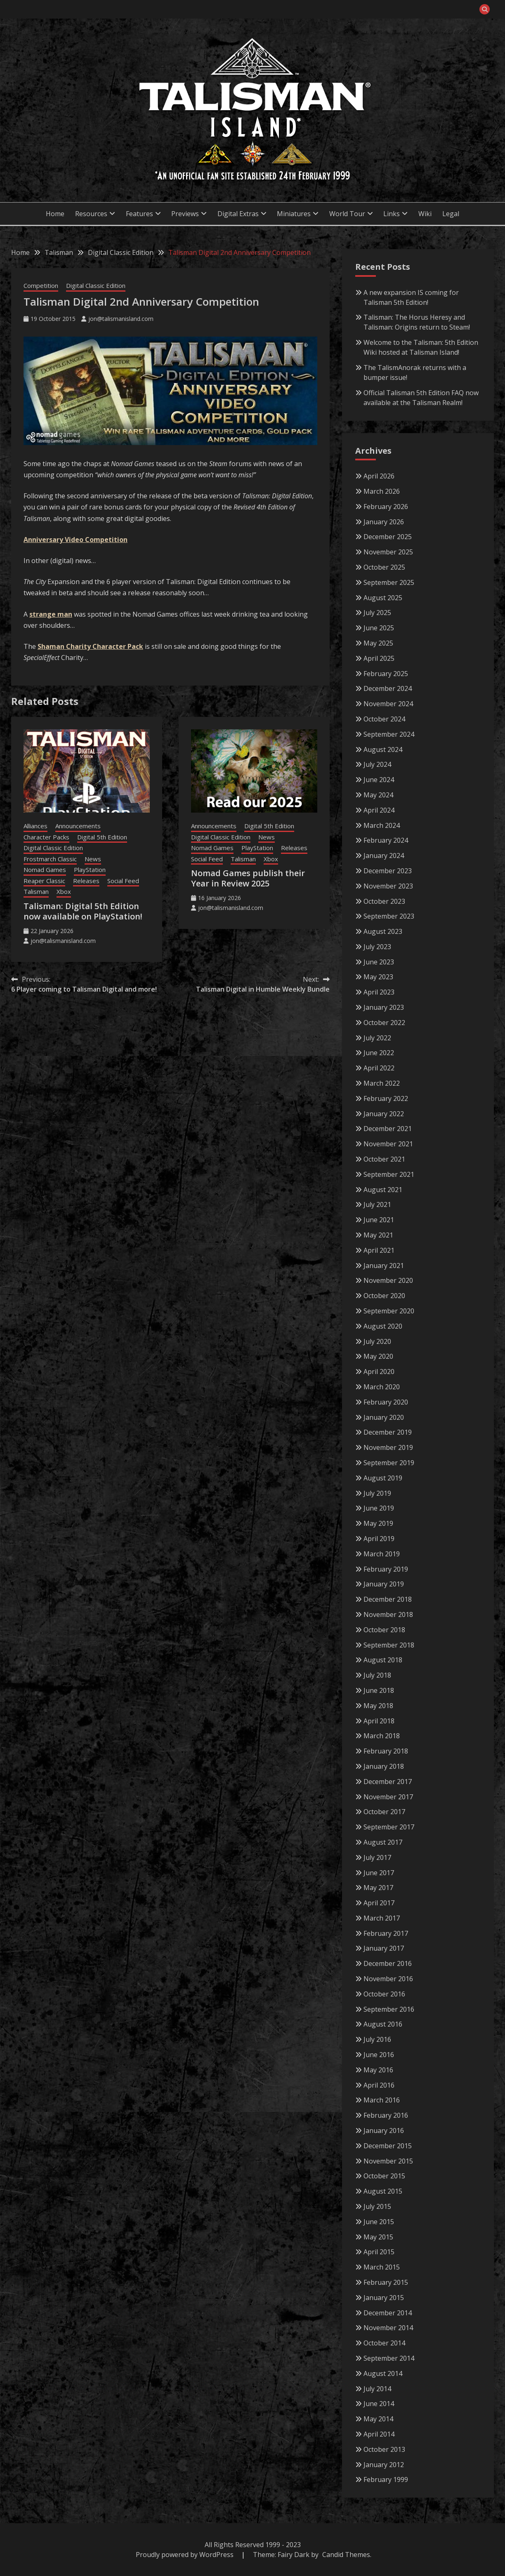  I want to click on August 2015, so click(382, 2191).